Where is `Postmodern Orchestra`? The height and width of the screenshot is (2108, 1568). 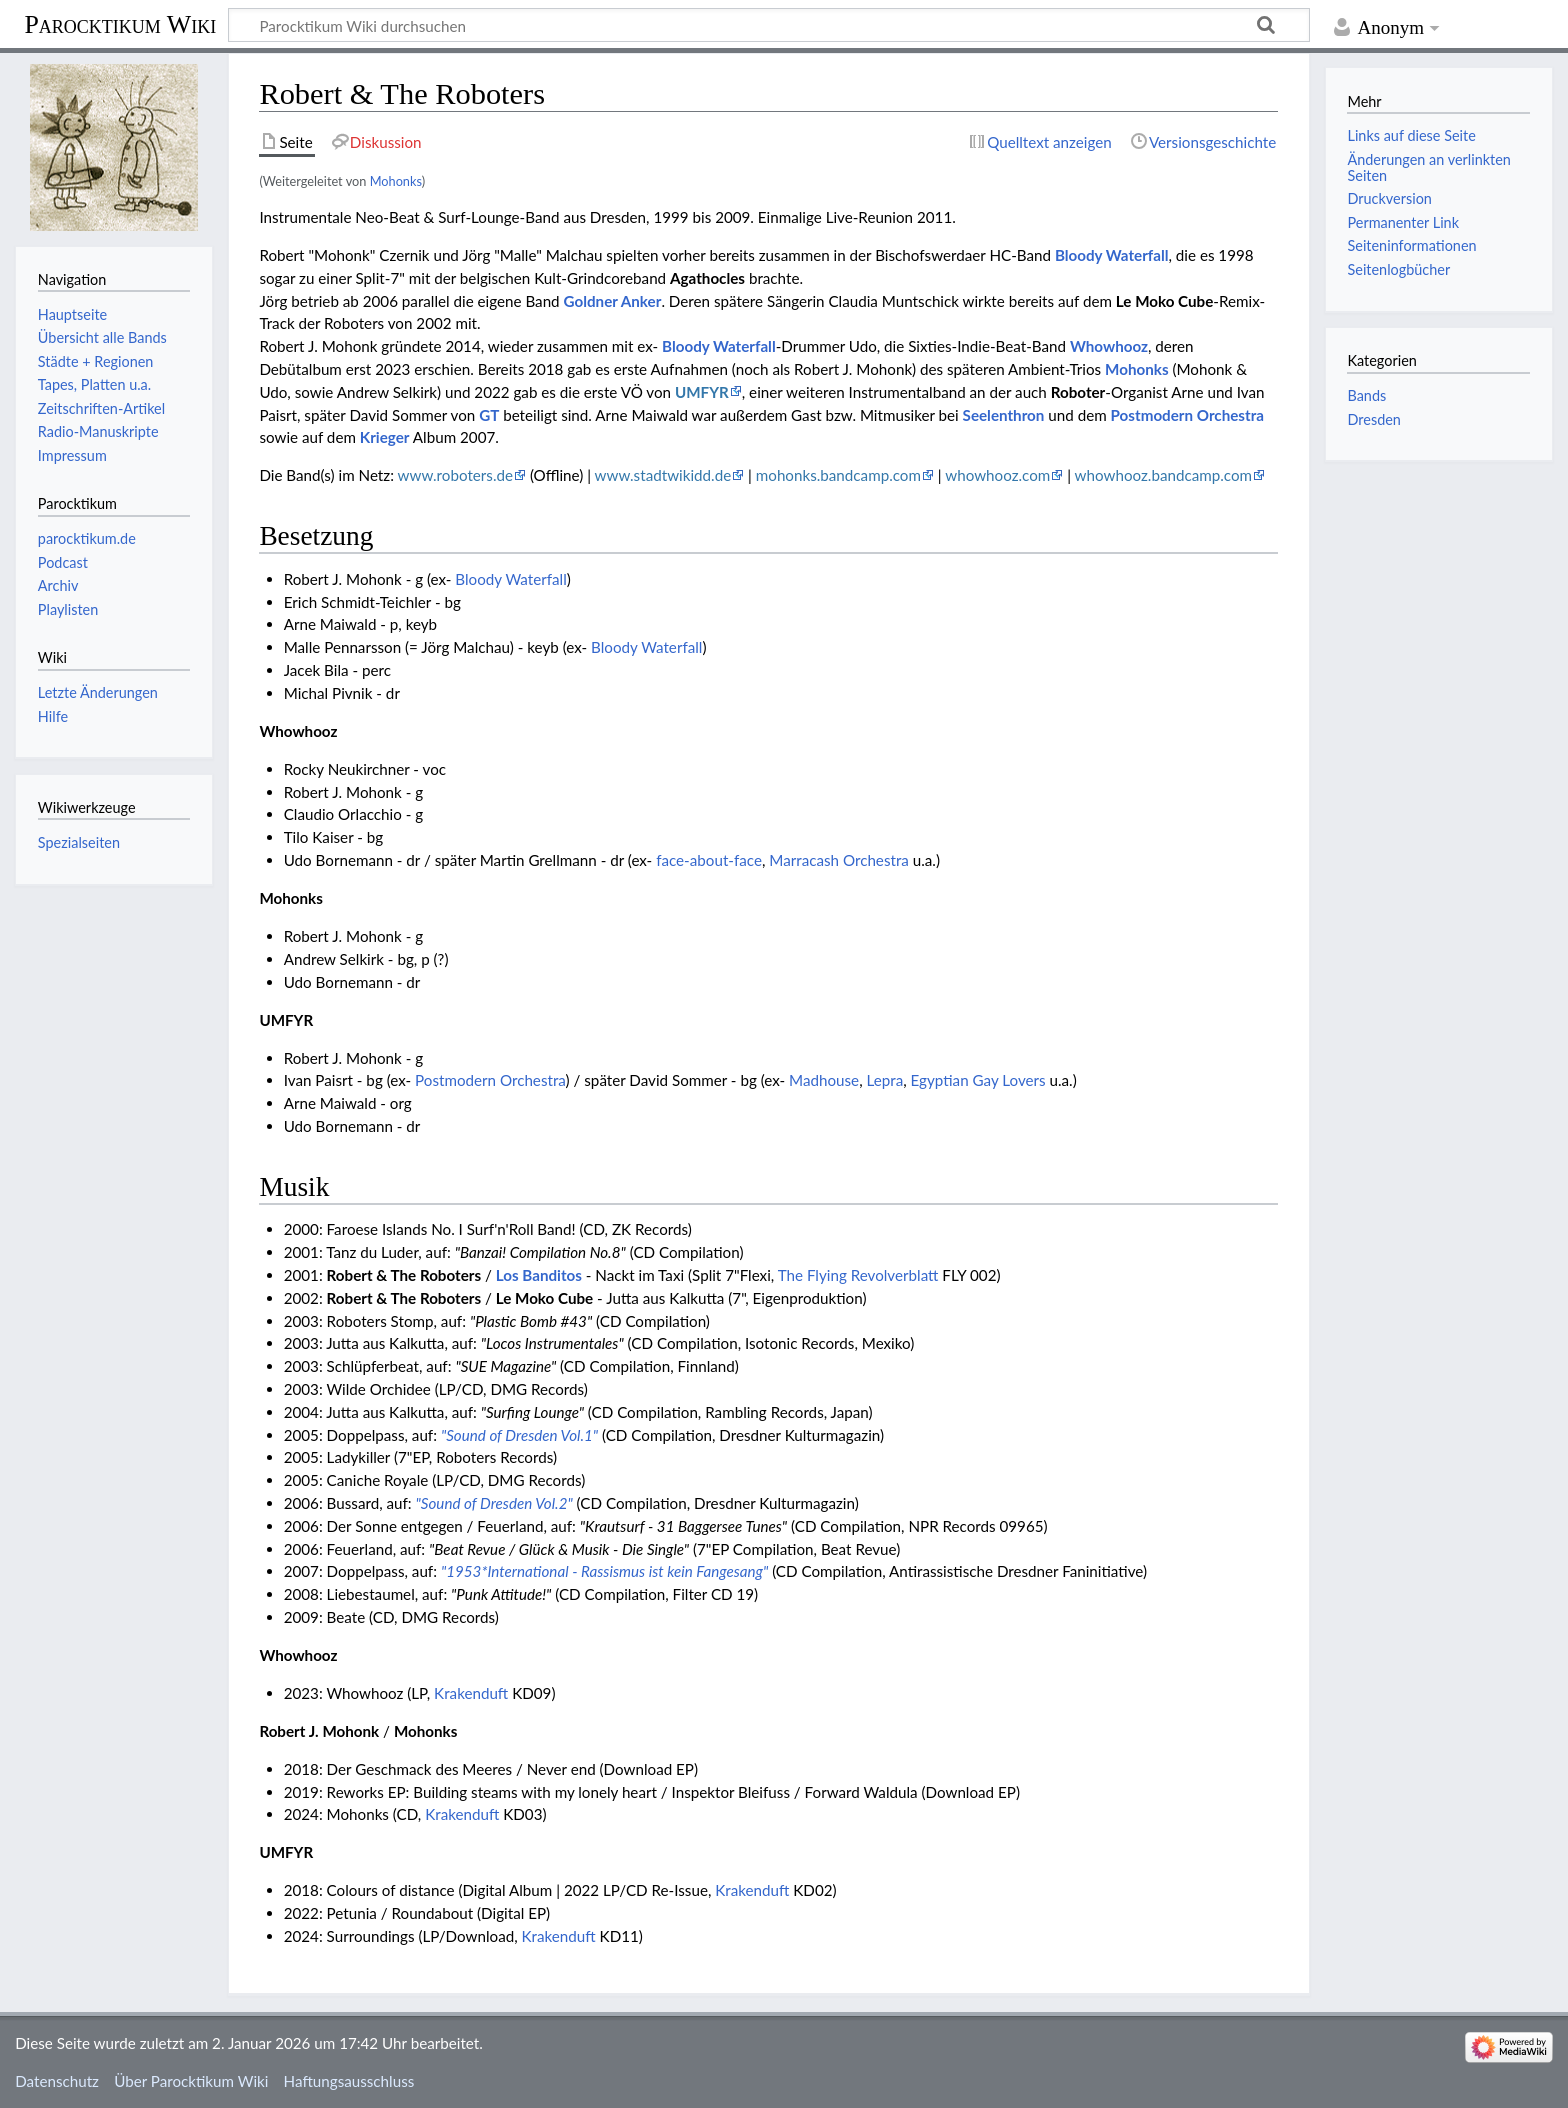 Postmodern Orchestra is located at coordinates (1187, 415).